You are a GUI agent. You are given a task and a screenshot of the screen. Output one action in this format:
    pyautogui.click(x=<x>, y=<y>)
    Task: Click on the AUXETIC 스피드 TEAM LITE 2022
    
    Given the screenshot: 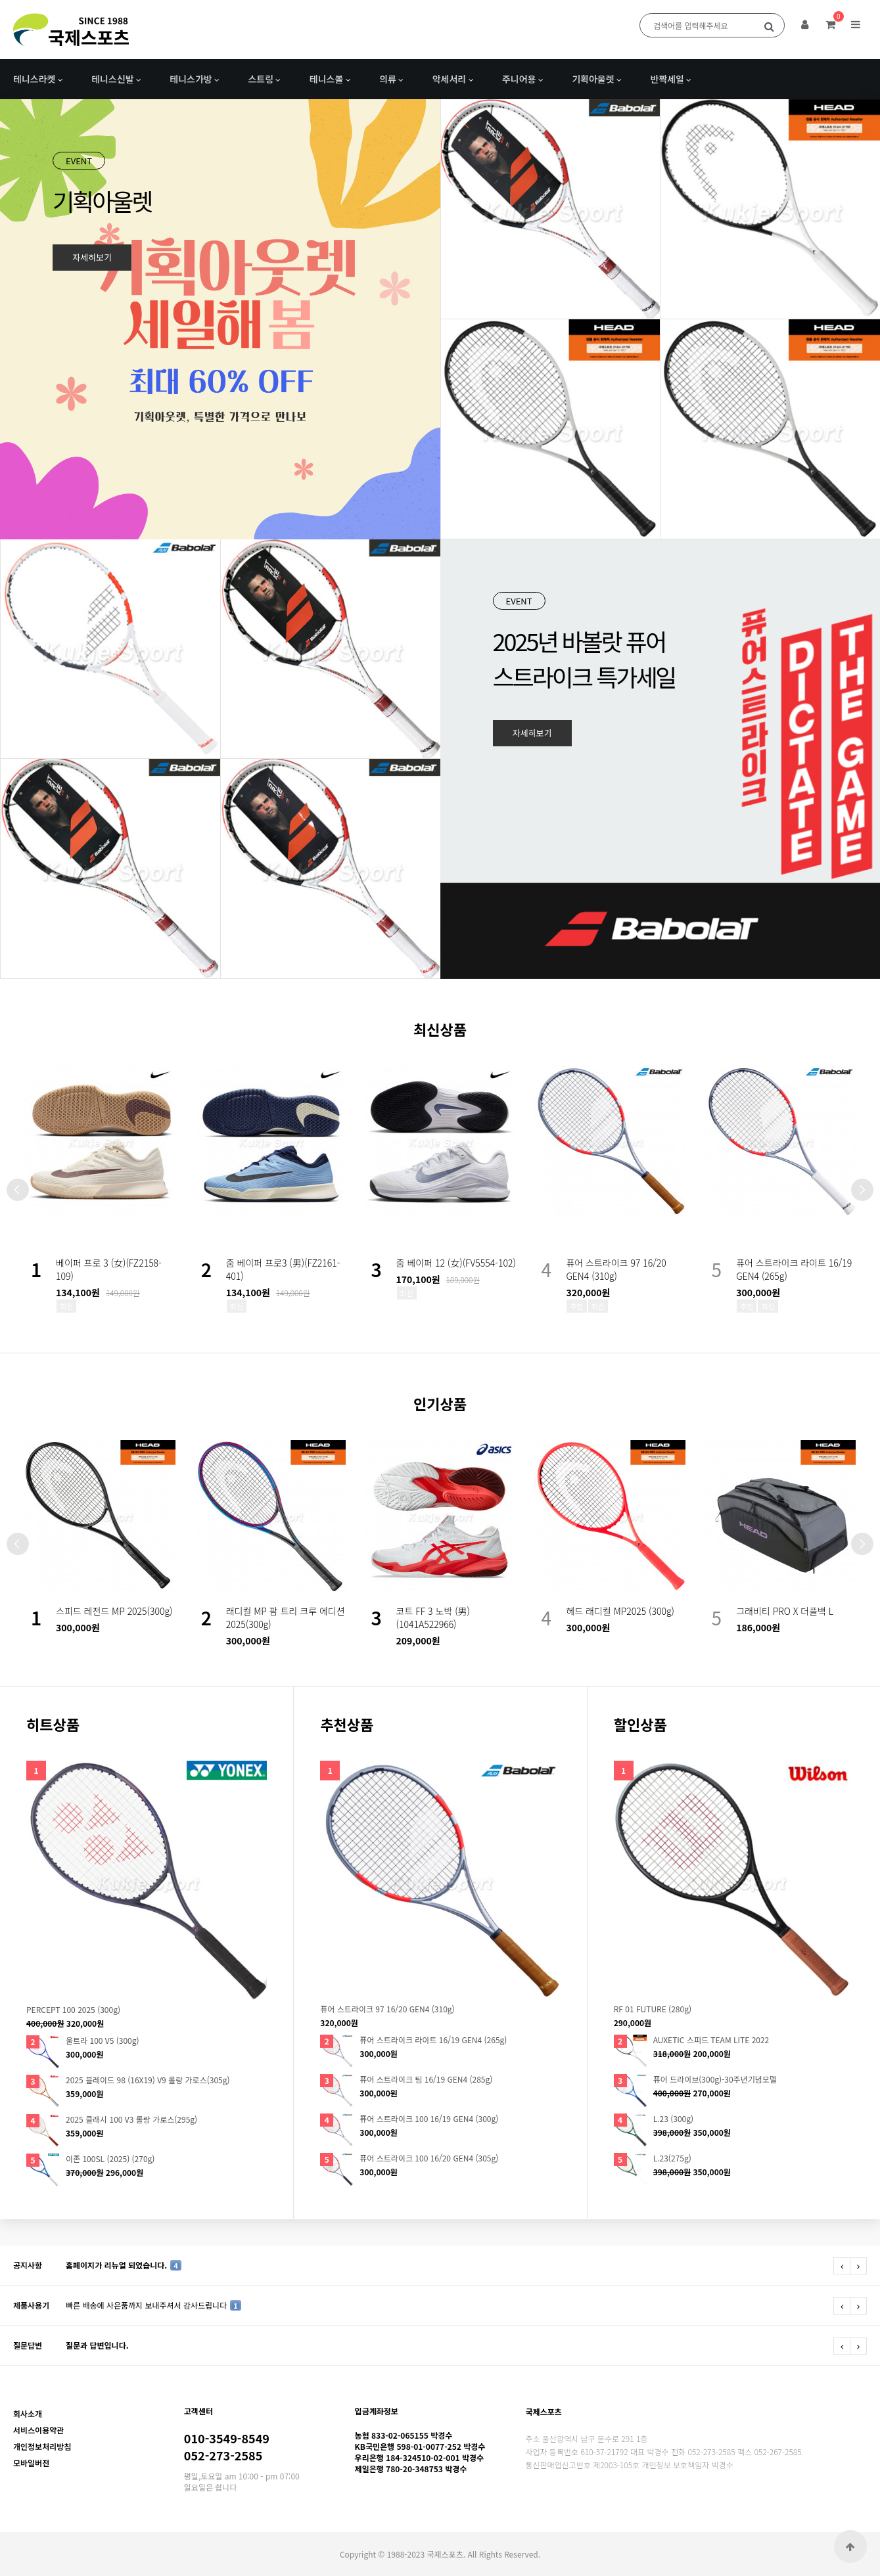 What is the action you would take?
    pyautogui.click(x=711, y=2040)
    